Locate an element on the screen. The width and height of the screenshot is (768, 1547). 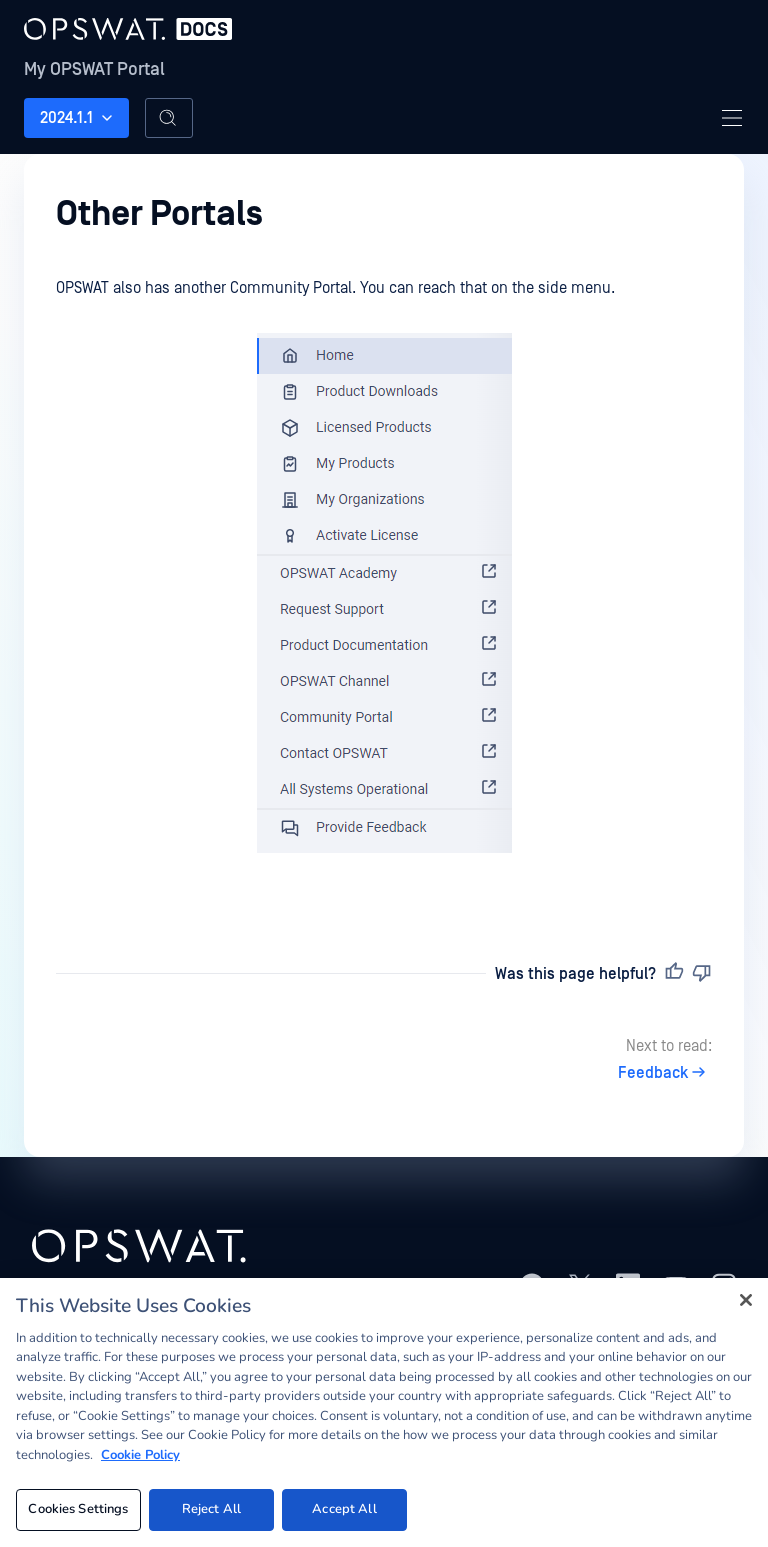
Accept All is located at coordinates (344, 1509).